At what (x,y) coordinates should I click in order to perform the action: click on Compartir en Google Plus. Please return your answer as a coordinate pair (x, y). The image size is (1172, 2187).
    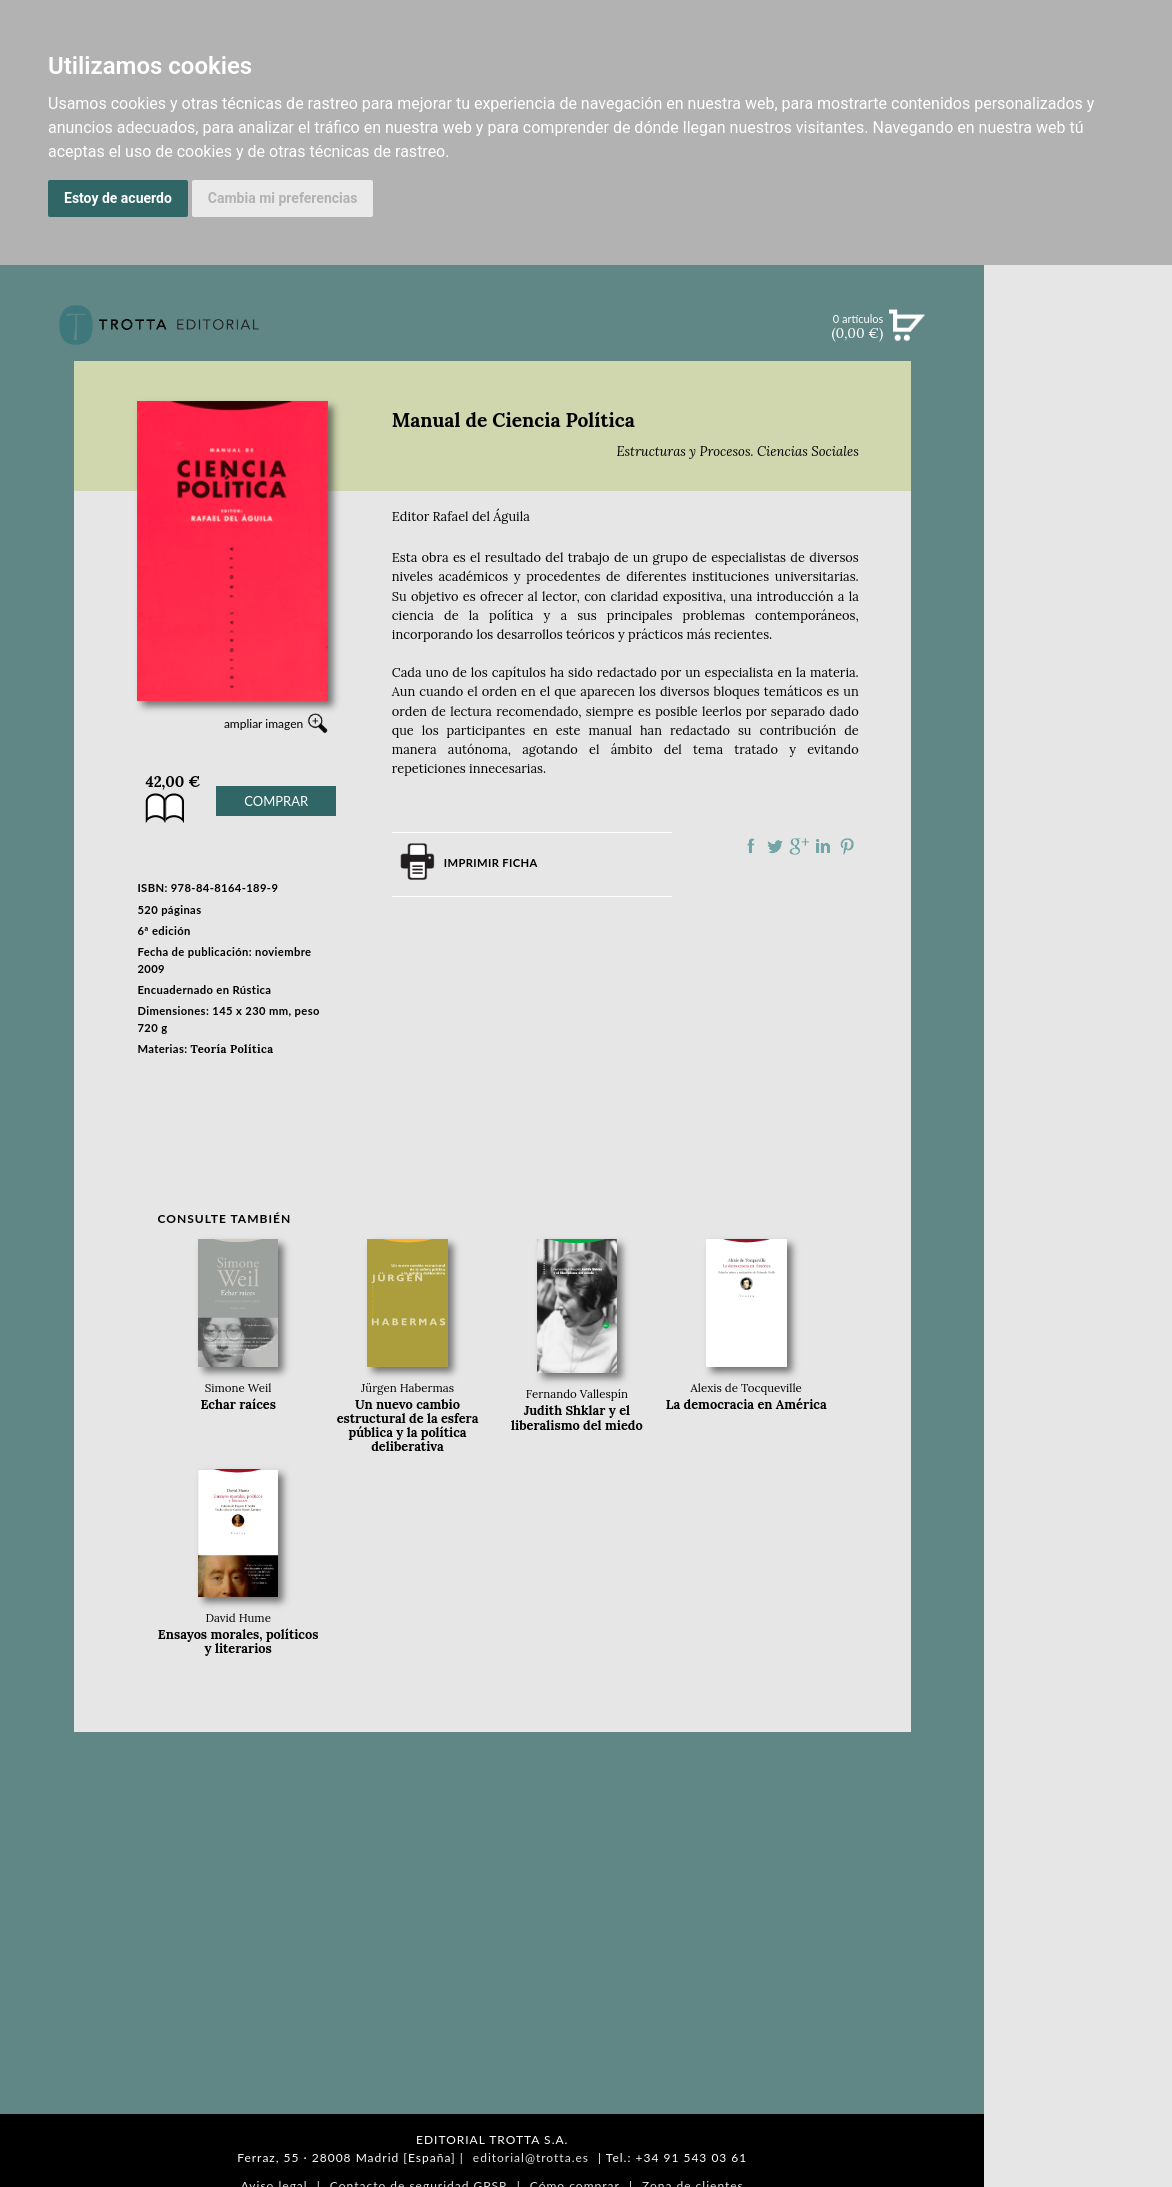
    Looking at the image, I should click on (799, 846).